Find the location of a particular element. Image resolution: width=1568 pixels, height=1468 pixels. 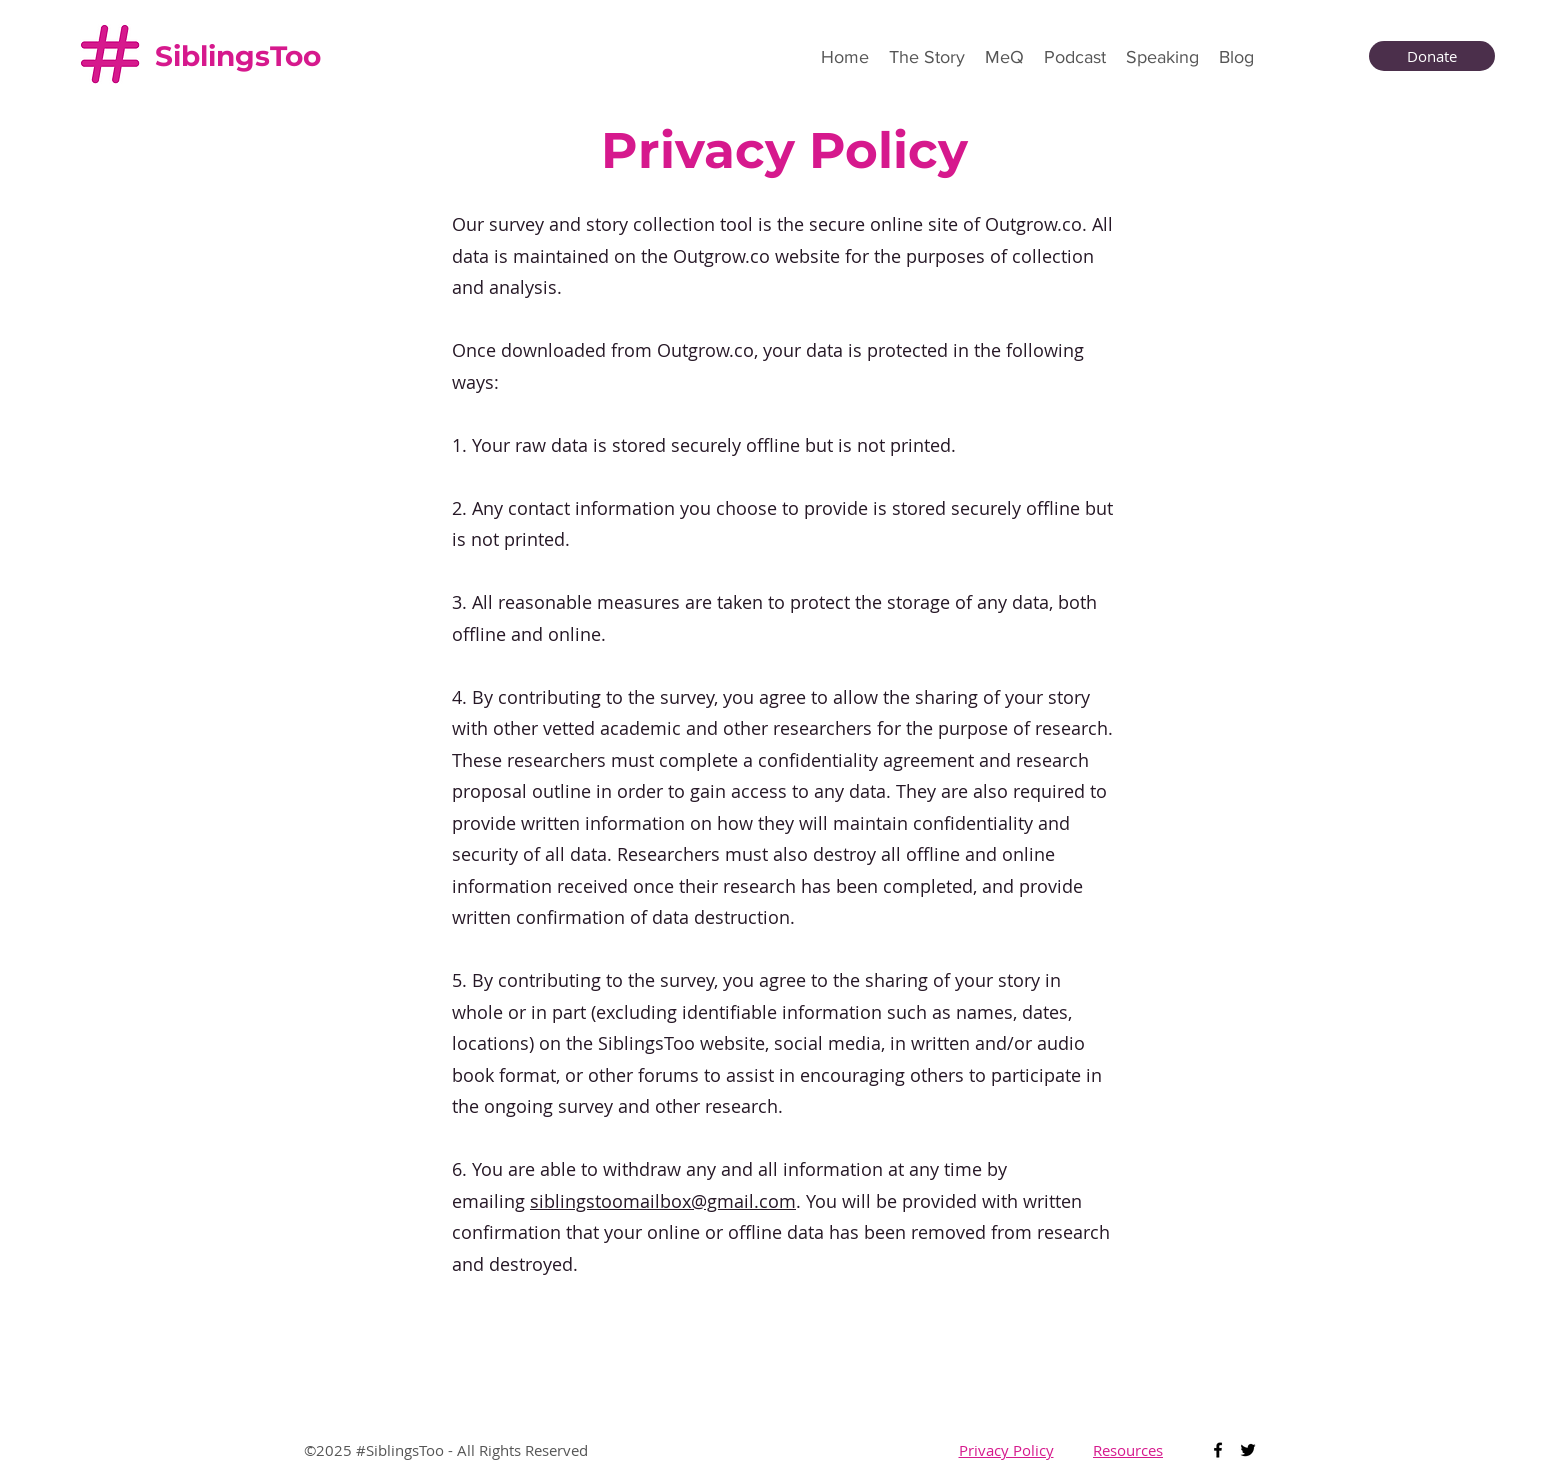

SiblingsToo is located at coordinates (238, 56).